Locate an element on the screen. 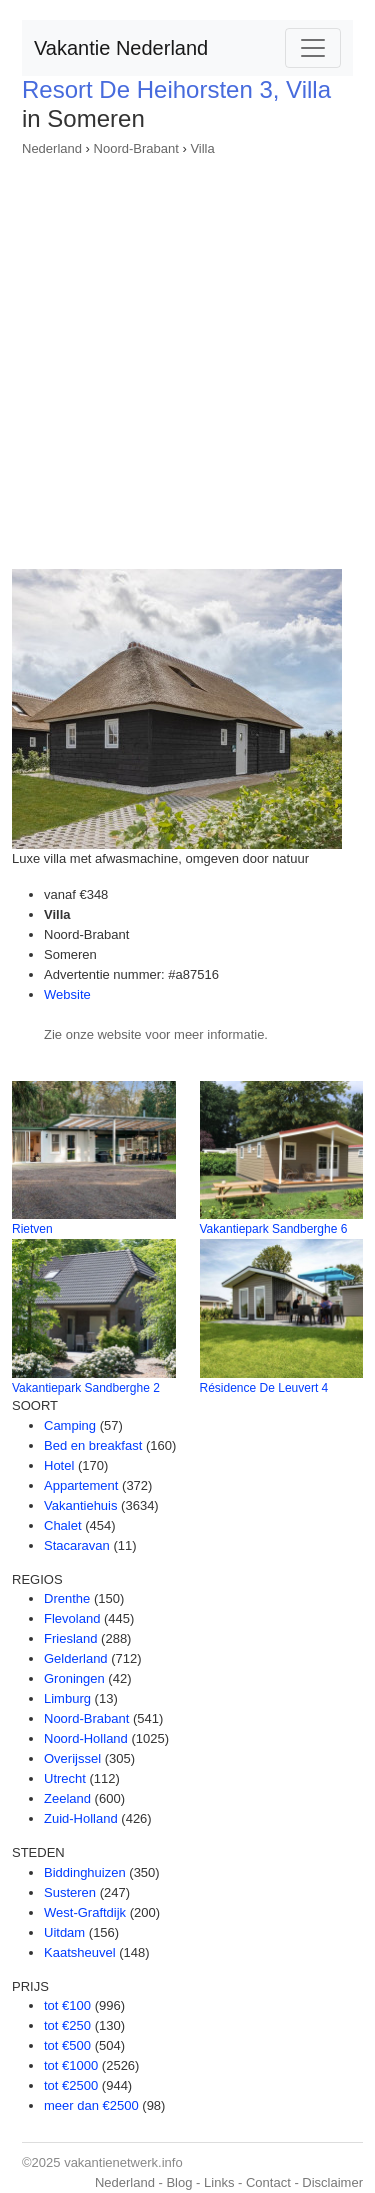 Image resolution: width=375 pixels, height=2193 pixels. Gelderland is located at coordinates (76, 1658).